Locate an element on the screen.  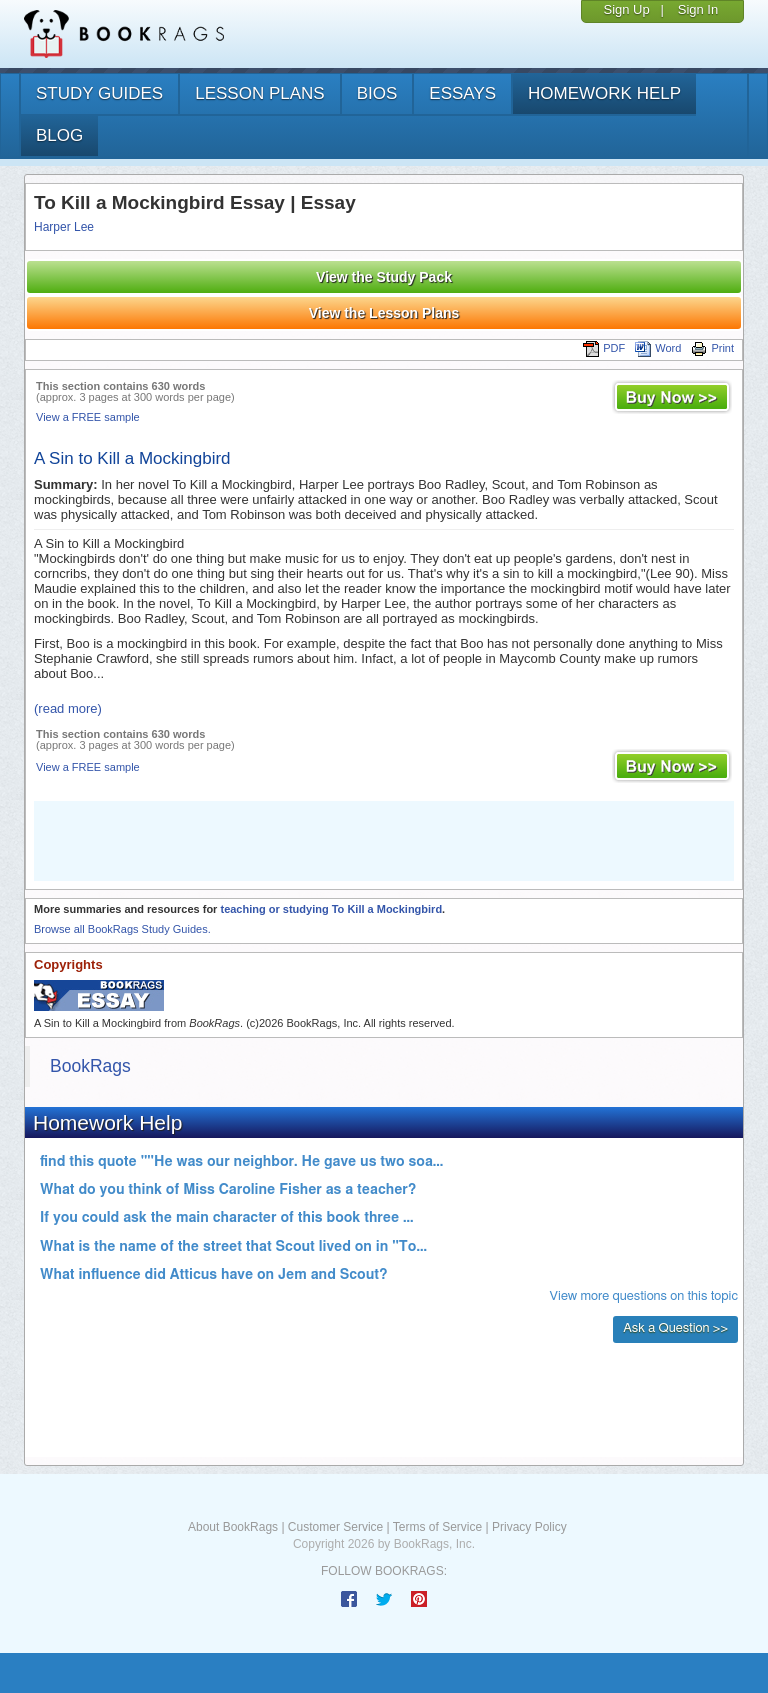
Sign In is located at coordinates (698, 9).